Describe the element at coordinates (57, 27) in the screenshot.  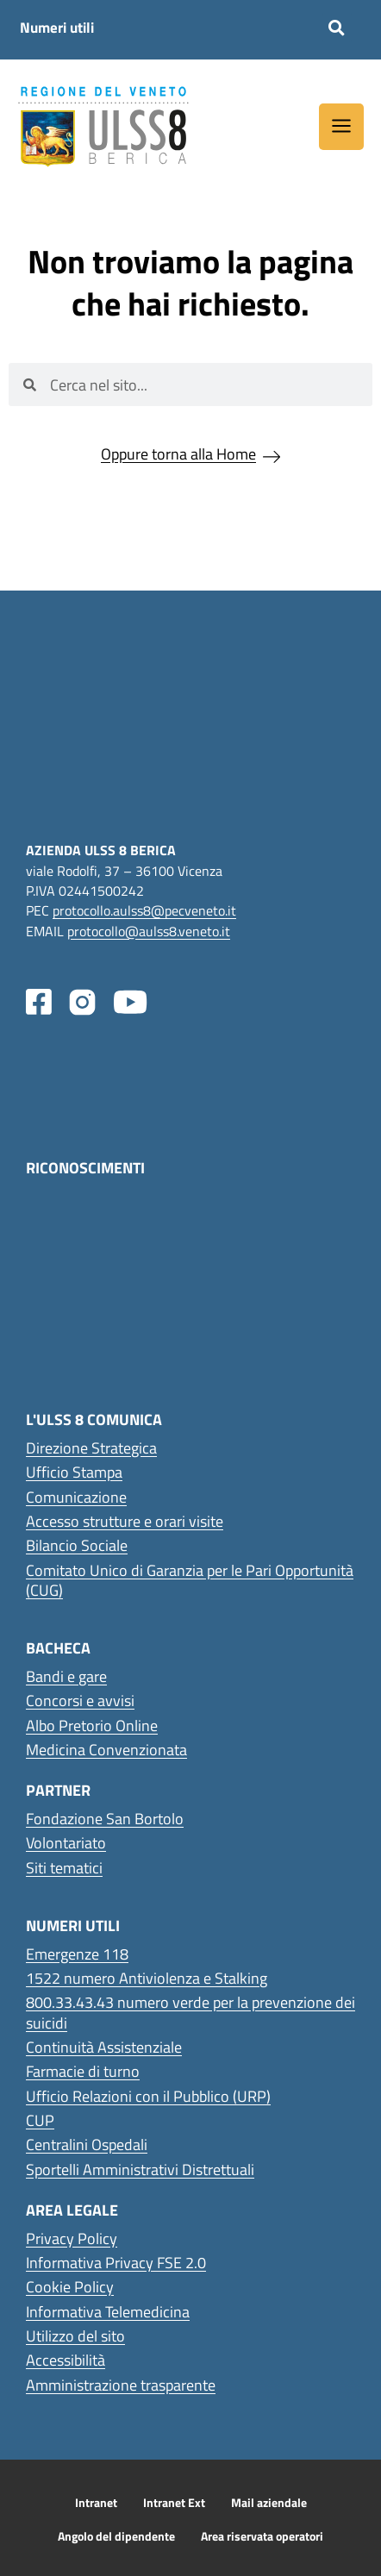
I see `Numeri utili` at that location.